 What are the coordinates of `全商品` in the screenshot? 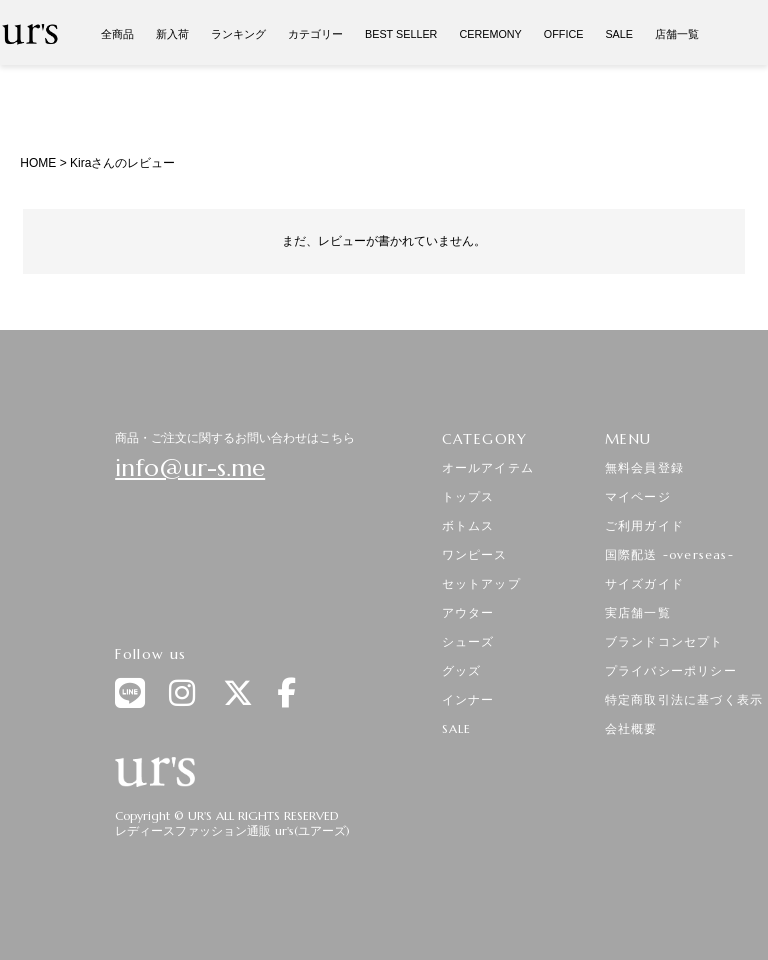 It's located at (117, 34).